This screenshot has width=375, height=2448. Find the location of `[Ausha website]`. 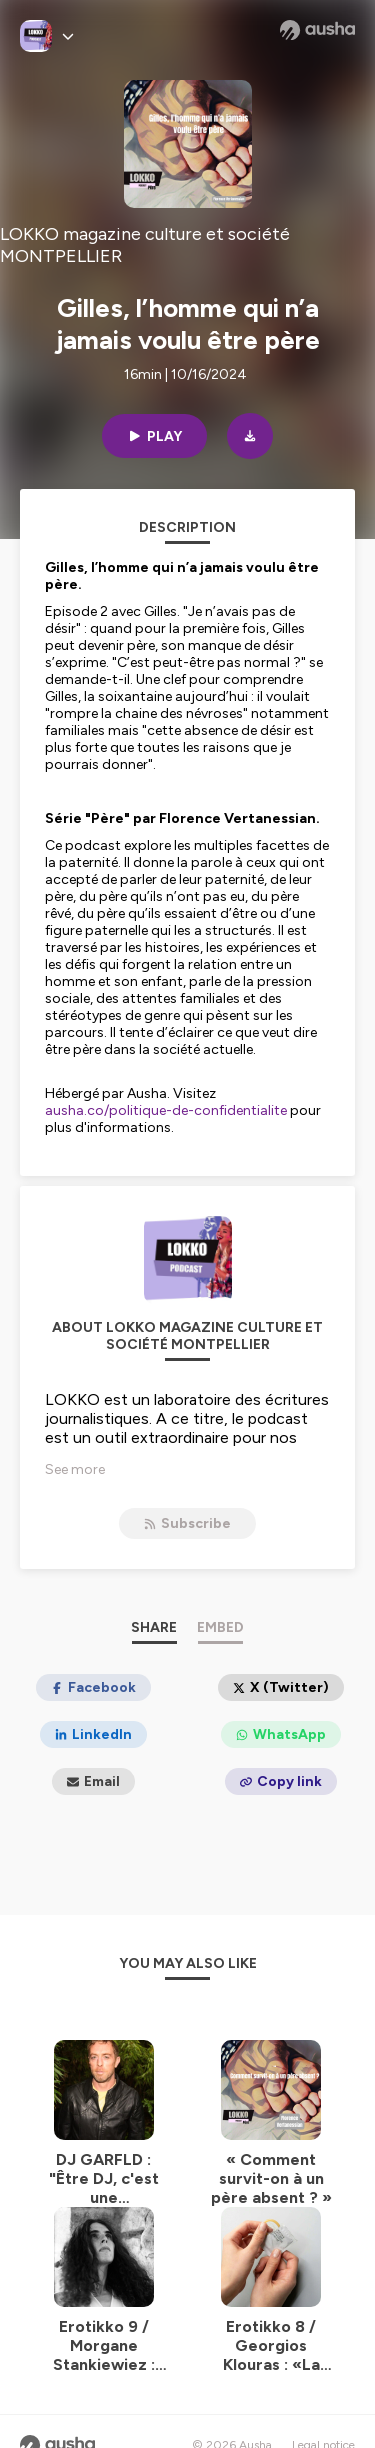

[Ausha website] is located at coordinates (317, 30).